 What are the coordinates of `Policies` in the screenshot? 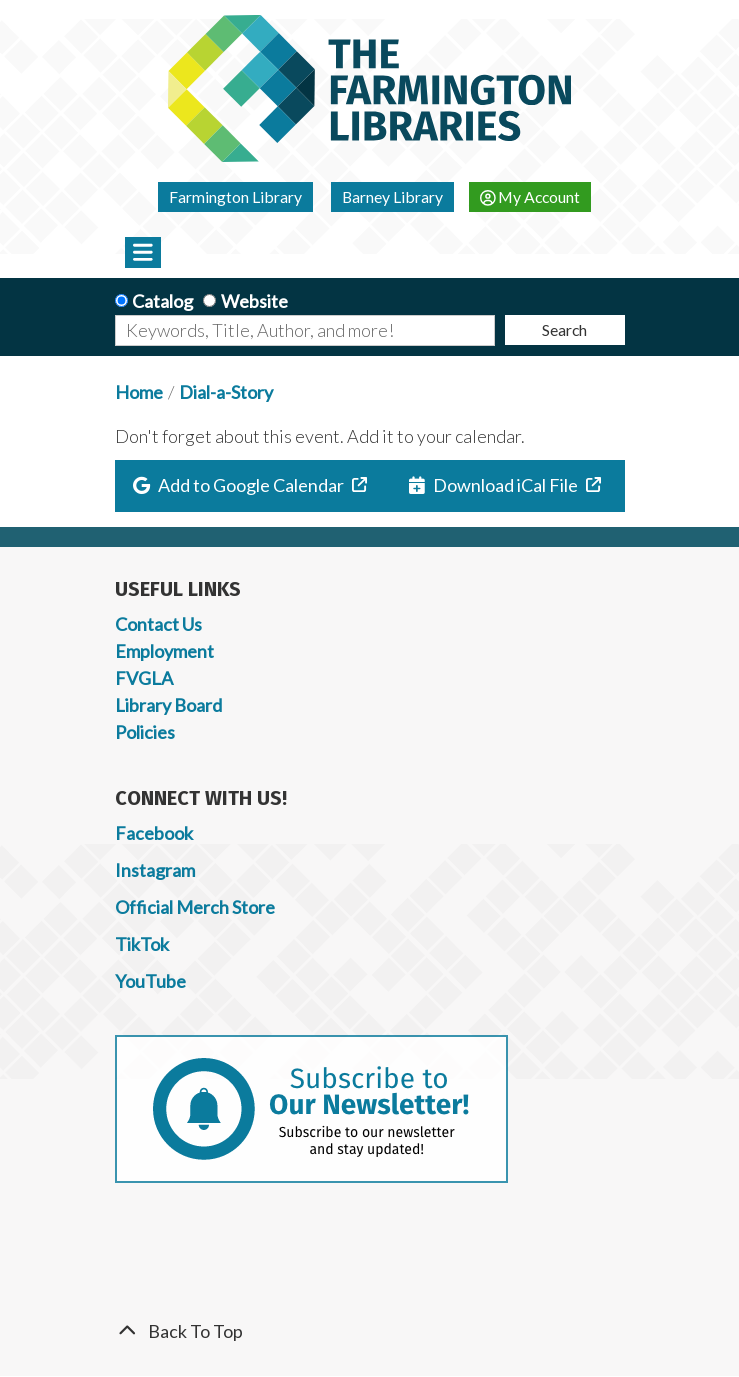 It's located at (145, 732).